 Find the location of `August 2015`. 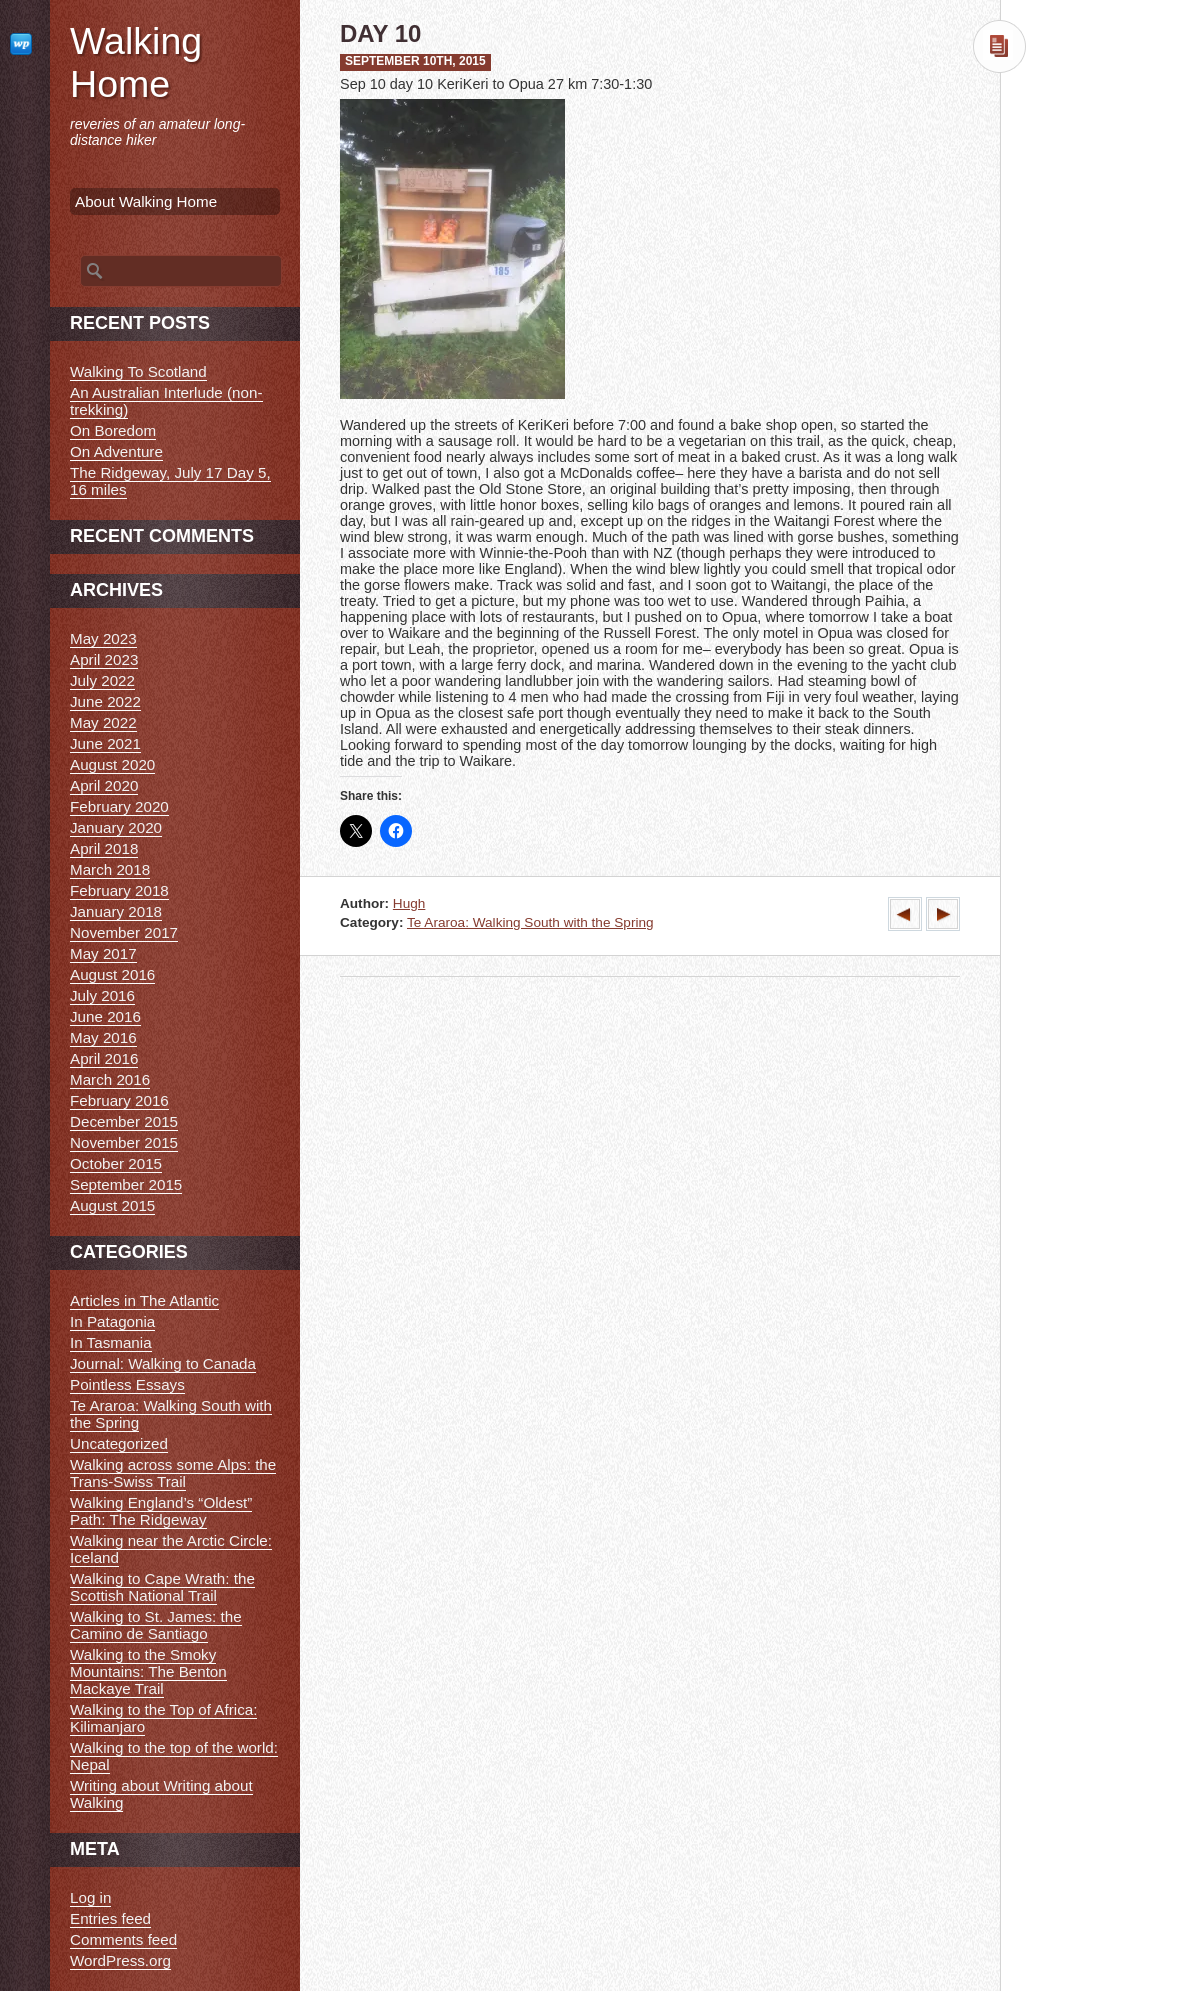

August 2015 is located at coordinates (112, 1205).